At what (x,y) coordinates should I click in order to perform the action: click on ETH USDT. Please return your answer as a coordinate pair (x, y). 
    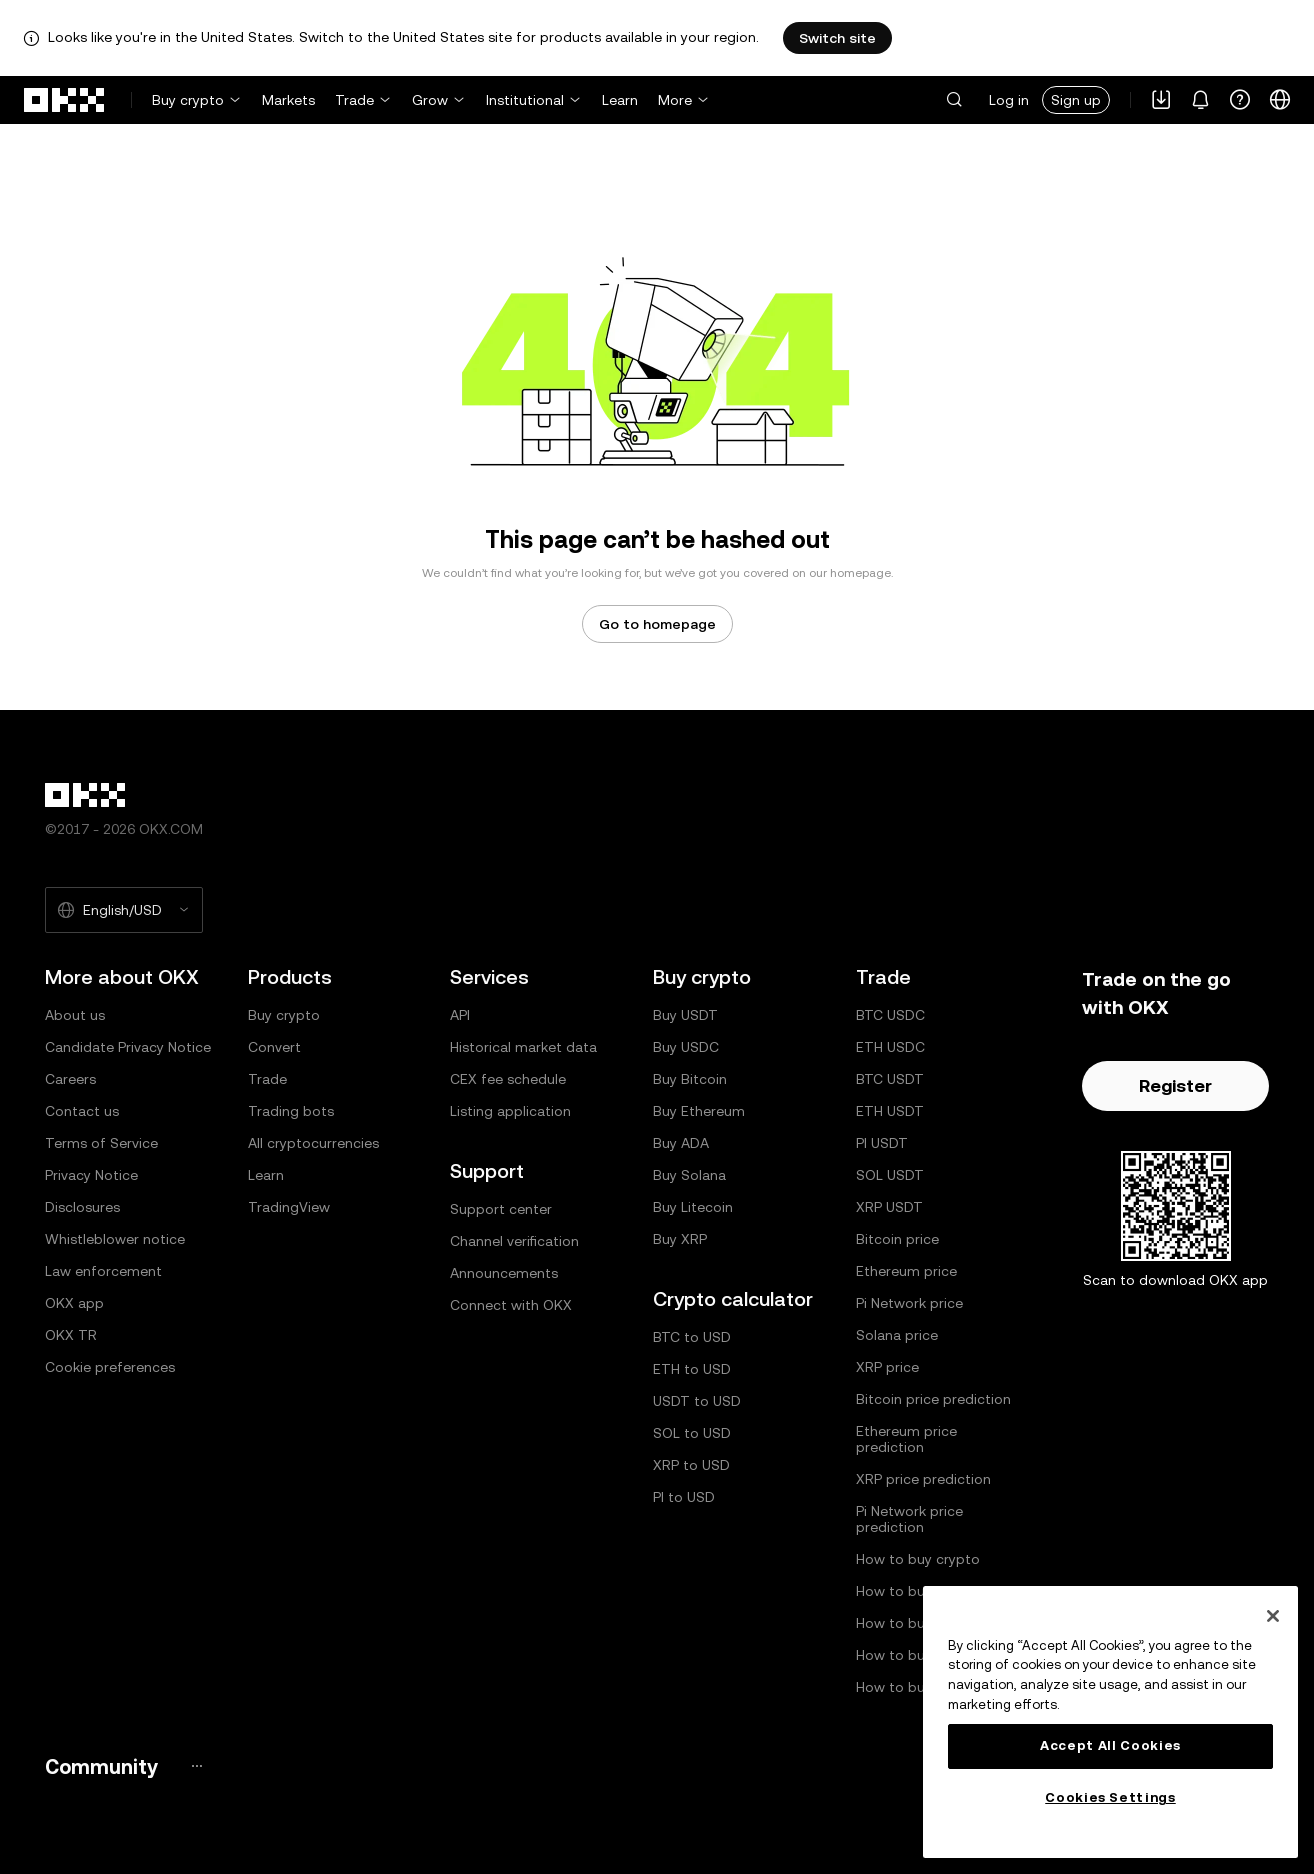
    Looking at the image, I should click on (890, 1111).